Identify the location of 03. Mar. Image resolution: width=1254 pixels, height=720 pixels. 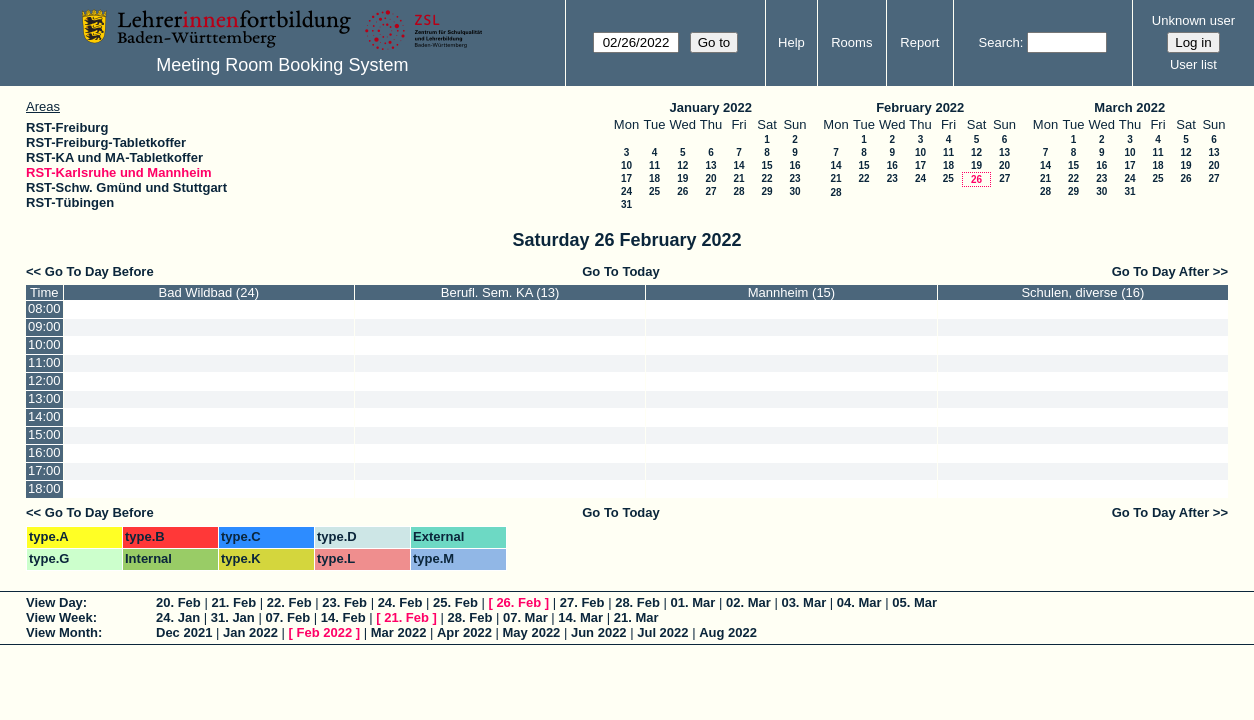
(803, 602).